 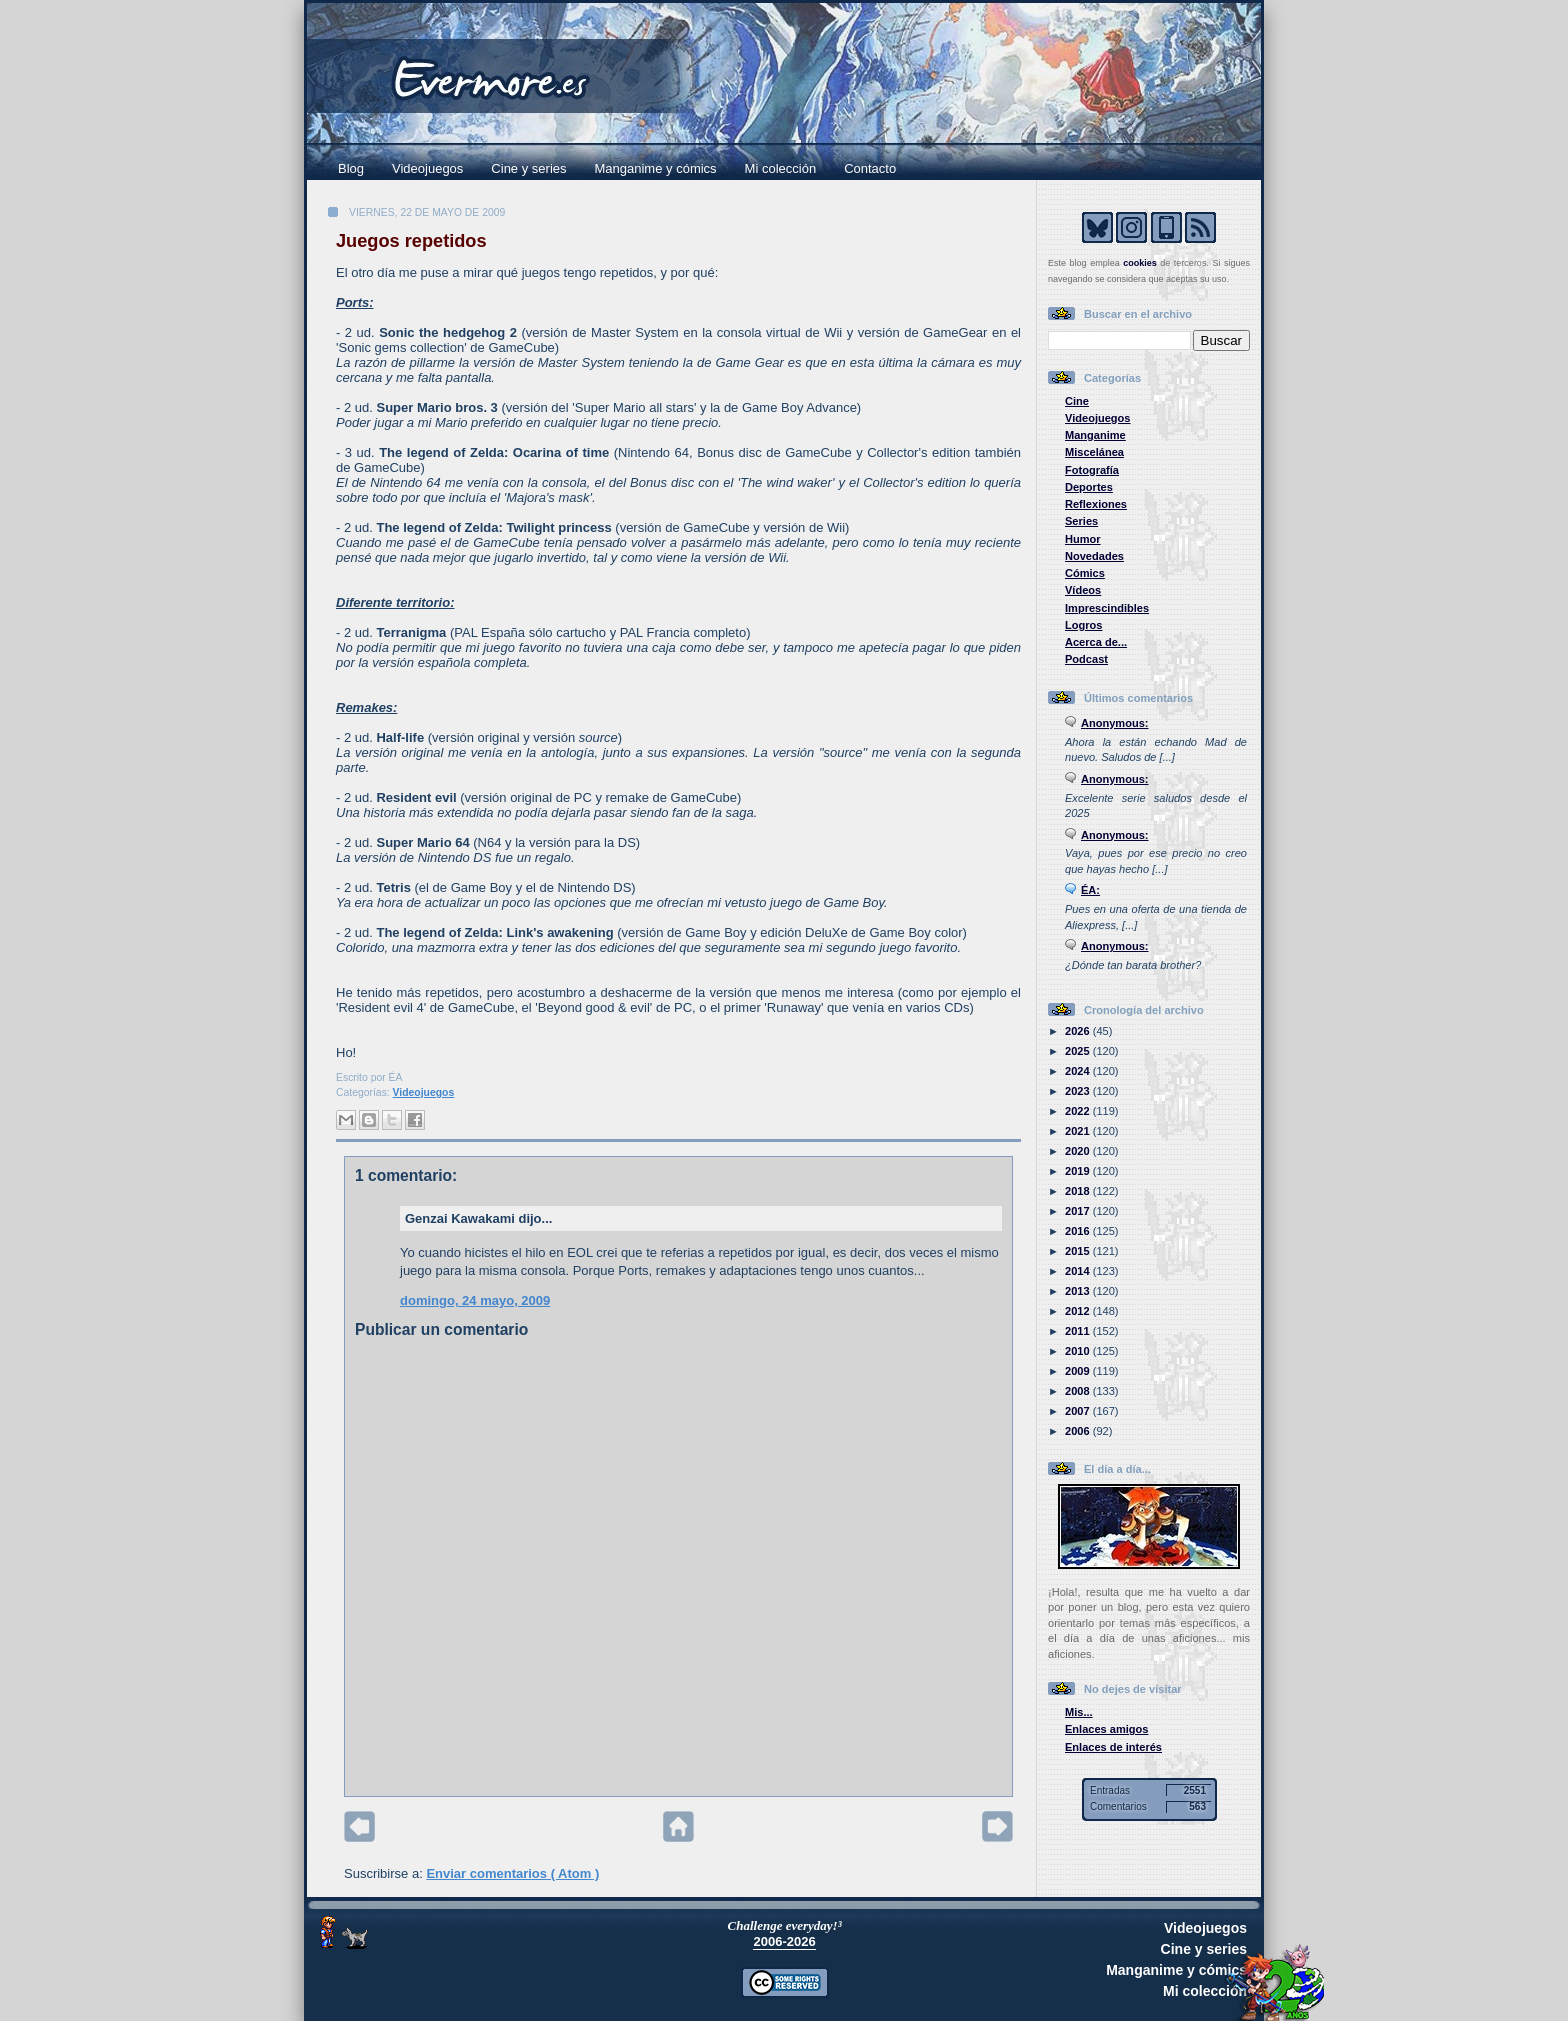 I want to click on 2010, so click(x=1079, y=1351).